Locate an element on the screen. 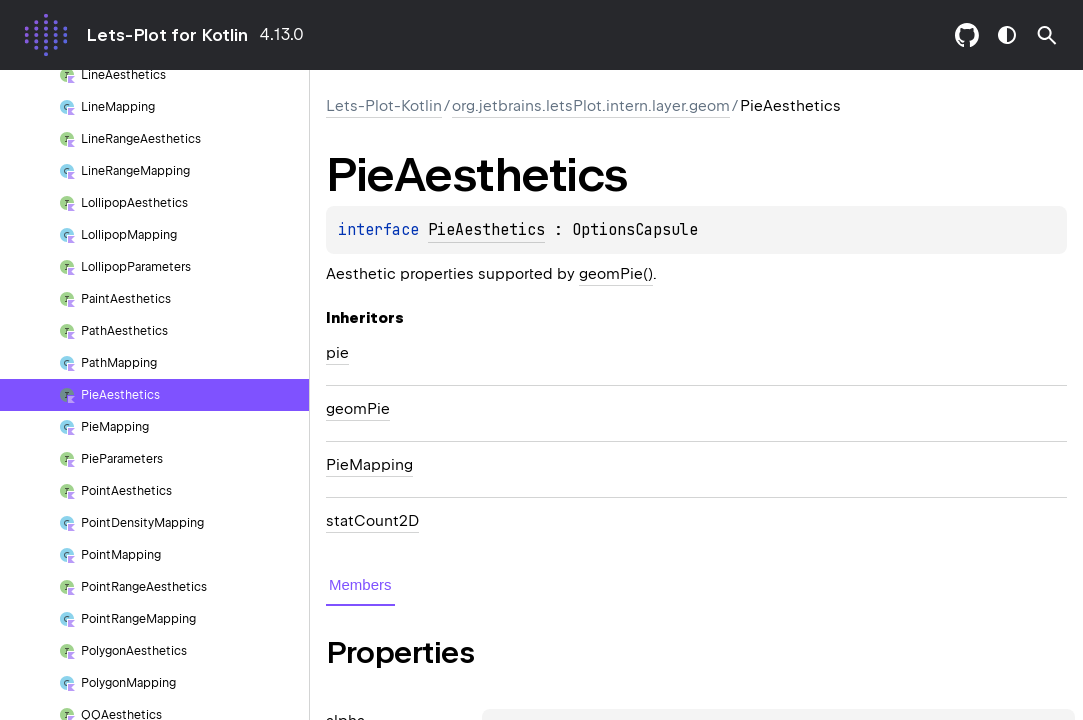 This screenshot has height=720, width=1083. pie is located at coordinates (337, 353).